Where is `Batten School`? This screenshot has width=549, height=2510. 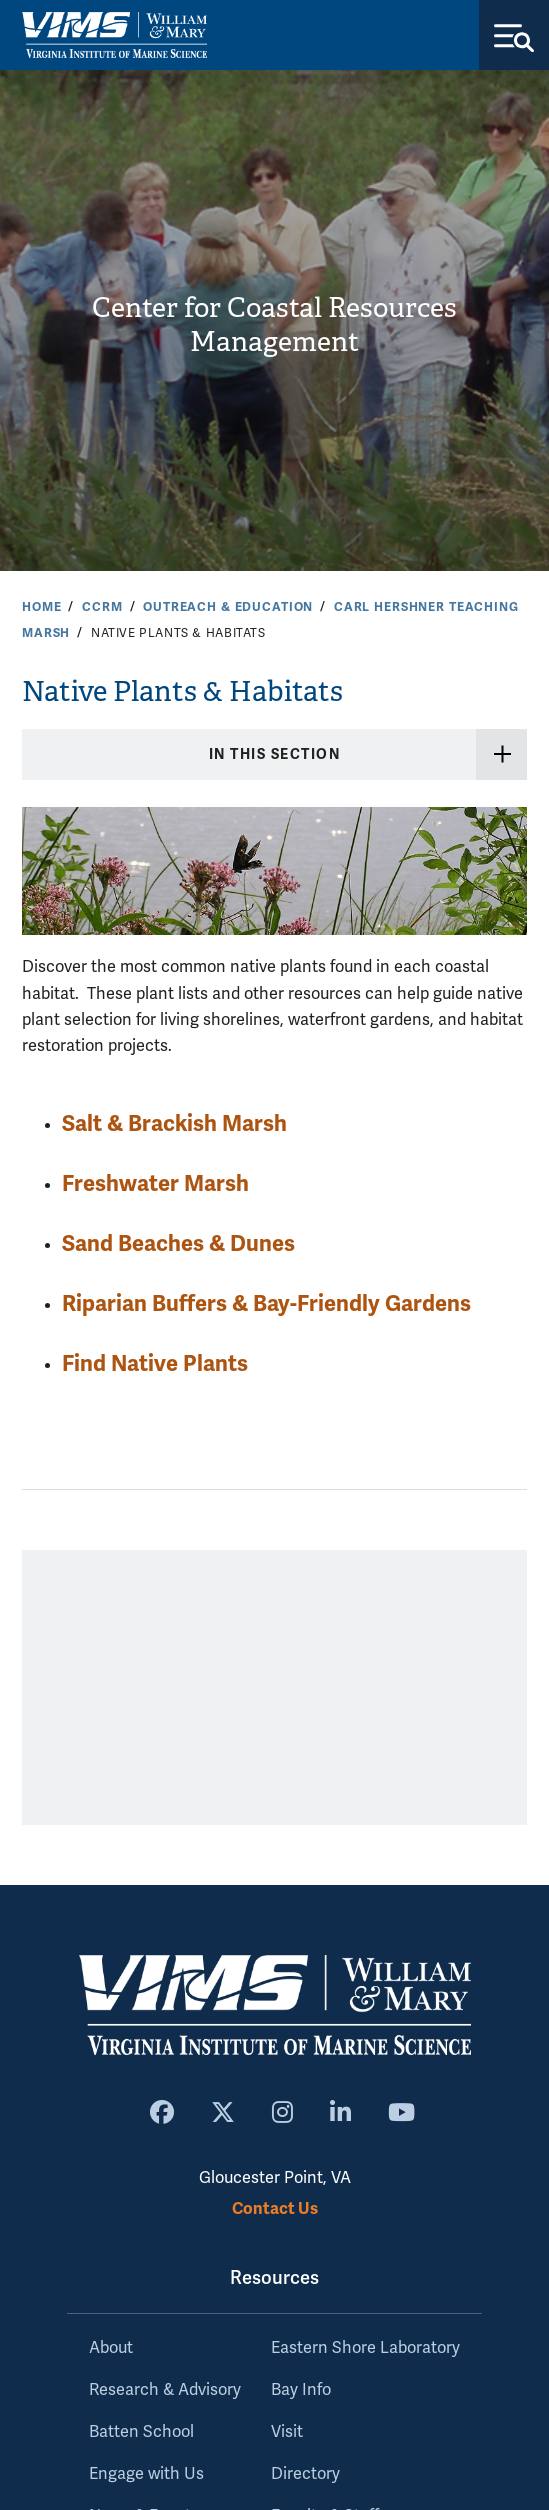 Batten School is located at coordinates (141, 2432).